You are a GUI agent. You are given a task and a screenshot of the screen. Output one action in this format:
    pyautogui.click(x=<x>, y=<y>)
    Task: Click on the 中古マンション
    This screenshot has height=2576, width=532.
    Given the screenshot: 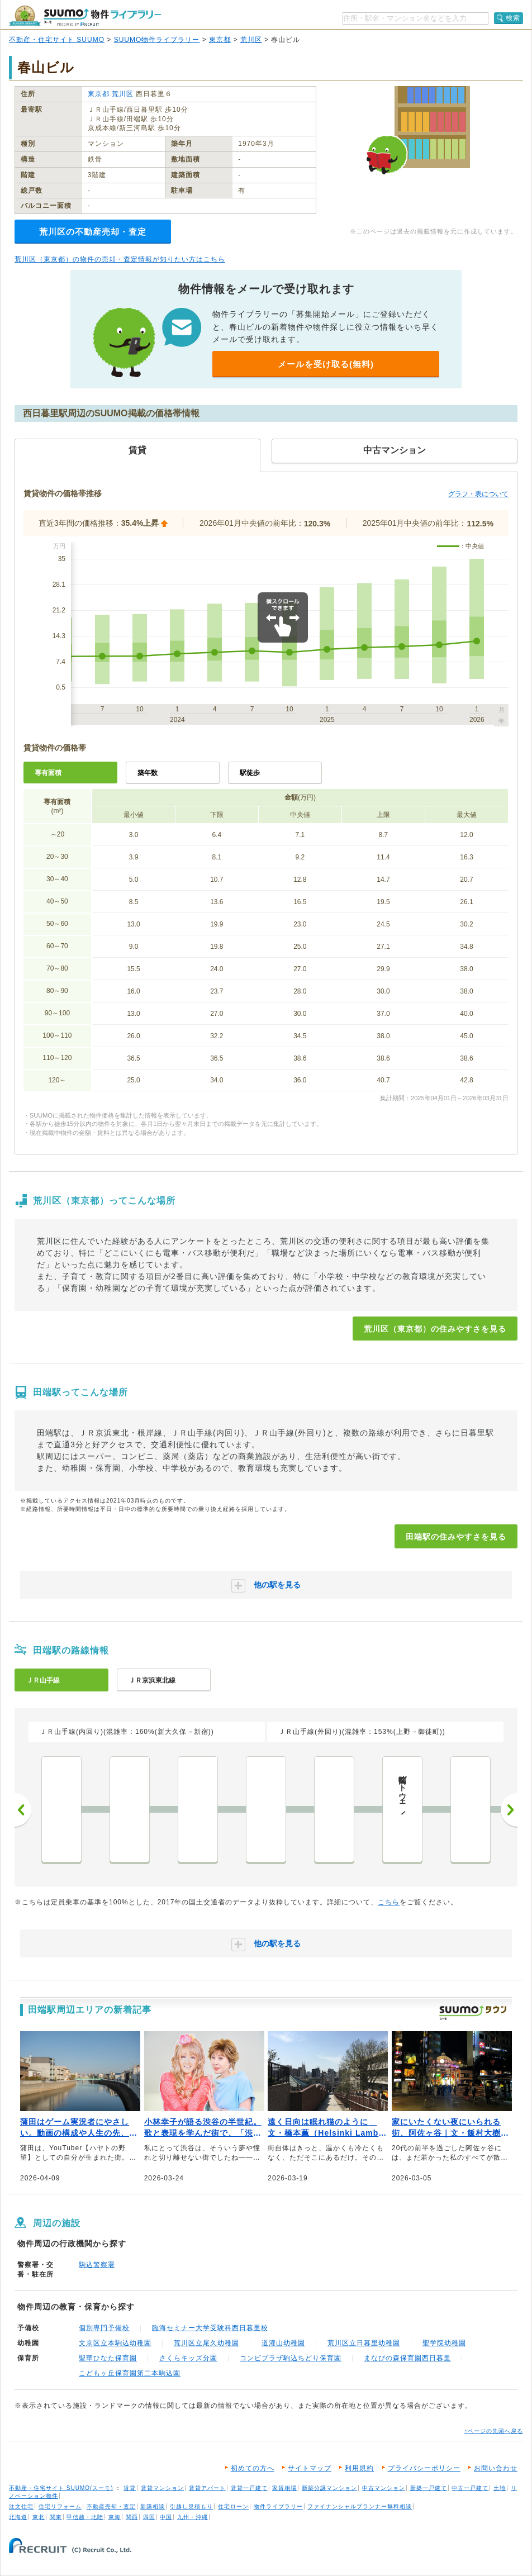 What is the action you would take?
    pyautogui.click(x=383, y=2488)
    